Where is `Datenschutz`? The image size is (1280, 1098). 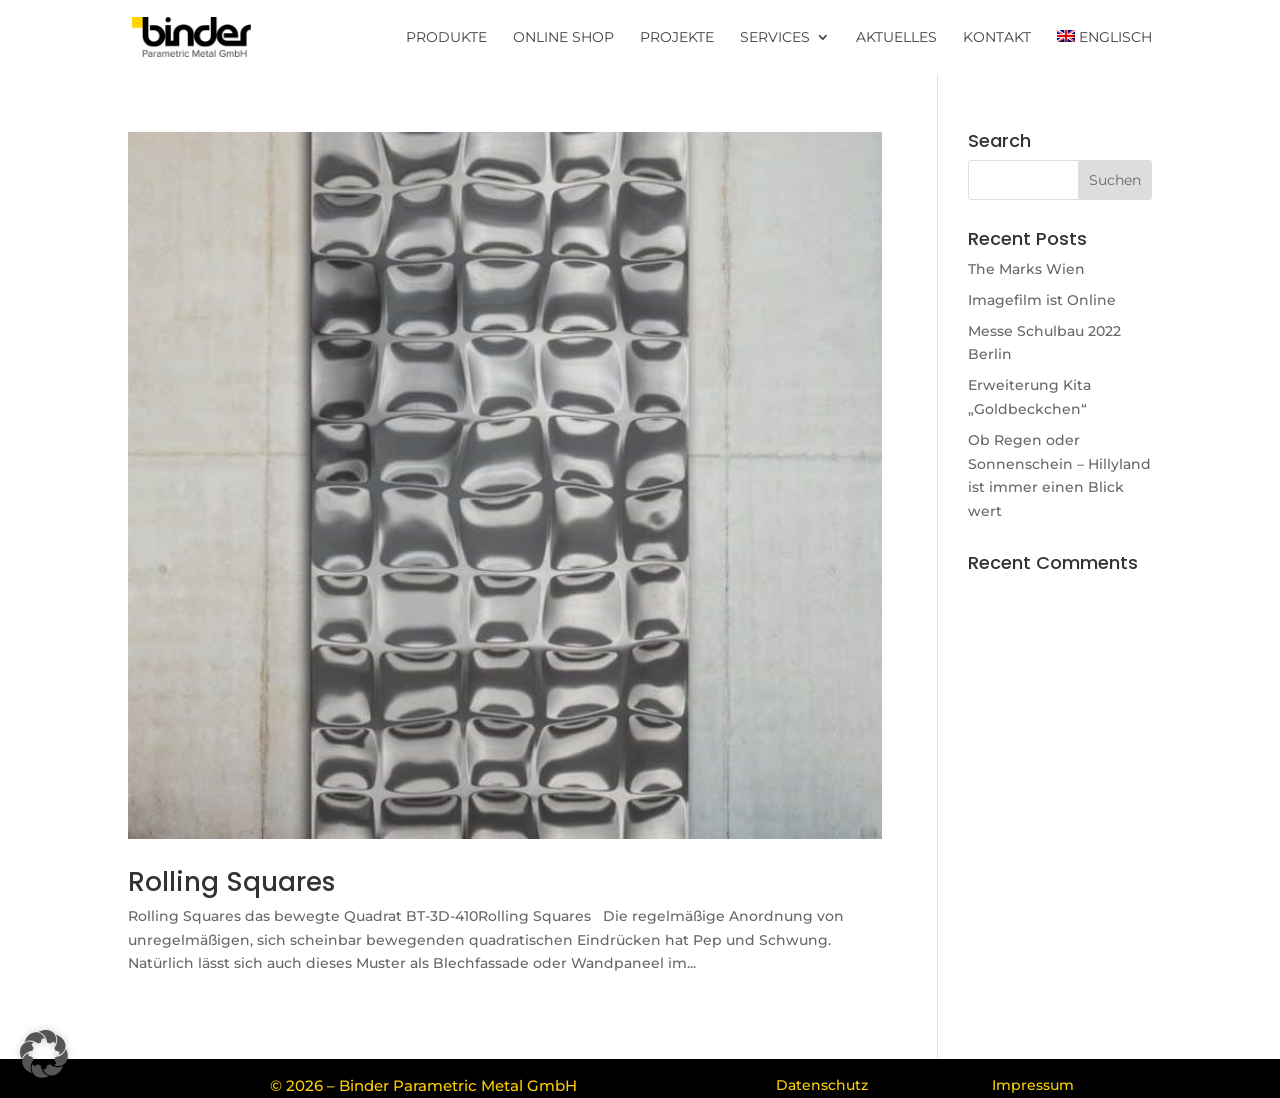 Datenschutz is located at coordinates (822, 1085).